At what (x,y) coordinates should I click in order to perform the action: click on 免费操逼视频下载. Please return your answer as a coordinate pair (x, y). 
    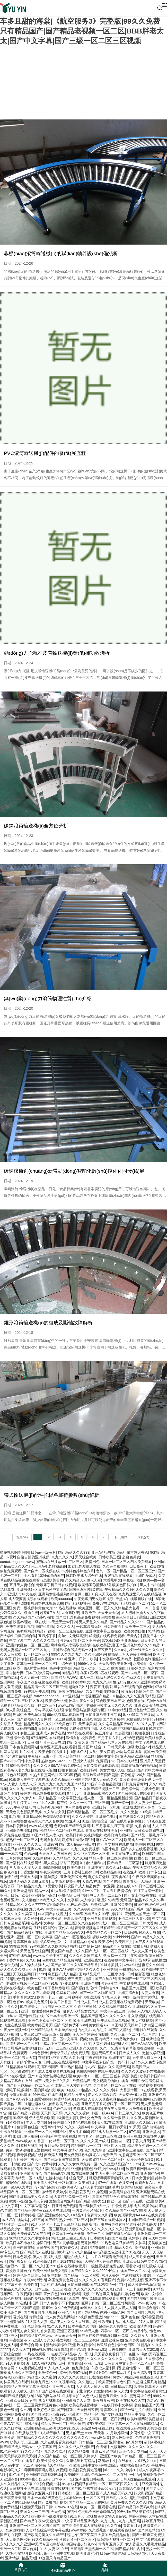
    Looking at the image, I should click on (83, 1728).